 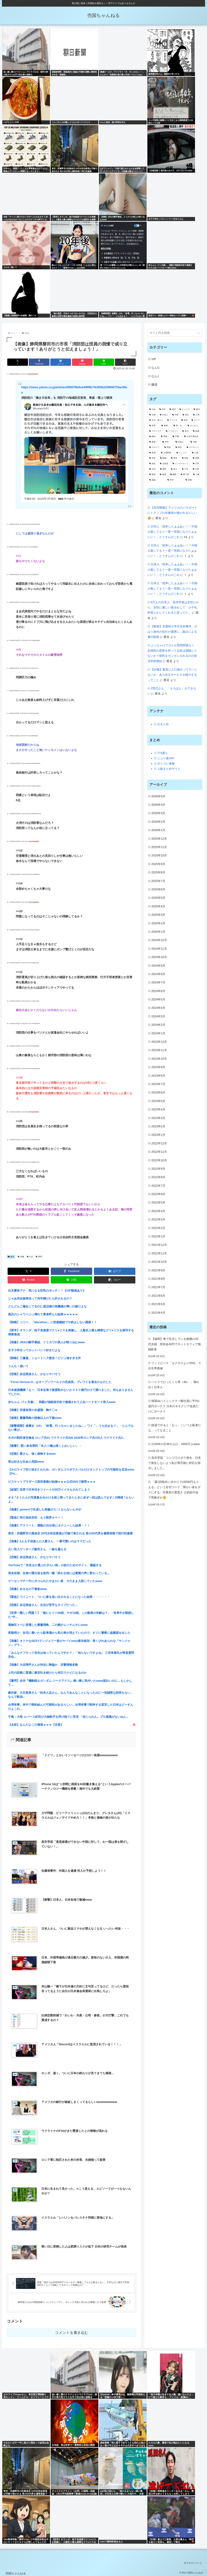 What do you see at coordinates (71, 2333) in the screenshot?
I see `コメントを書き込む` at bounding box center [71, 2333].